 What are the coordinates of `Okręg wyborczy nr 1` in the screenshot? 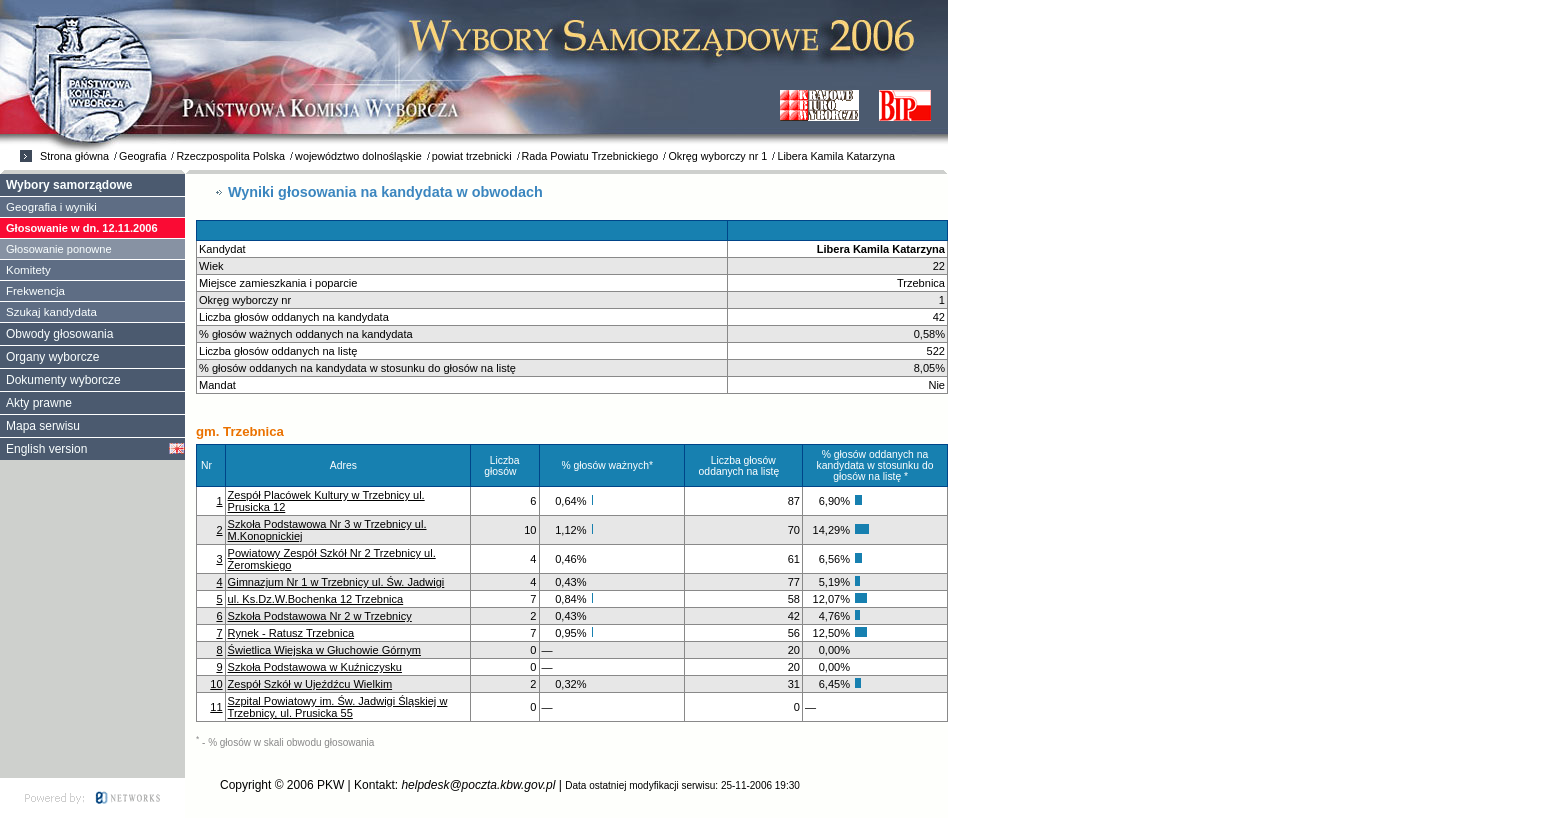 It's located at (717, 156).